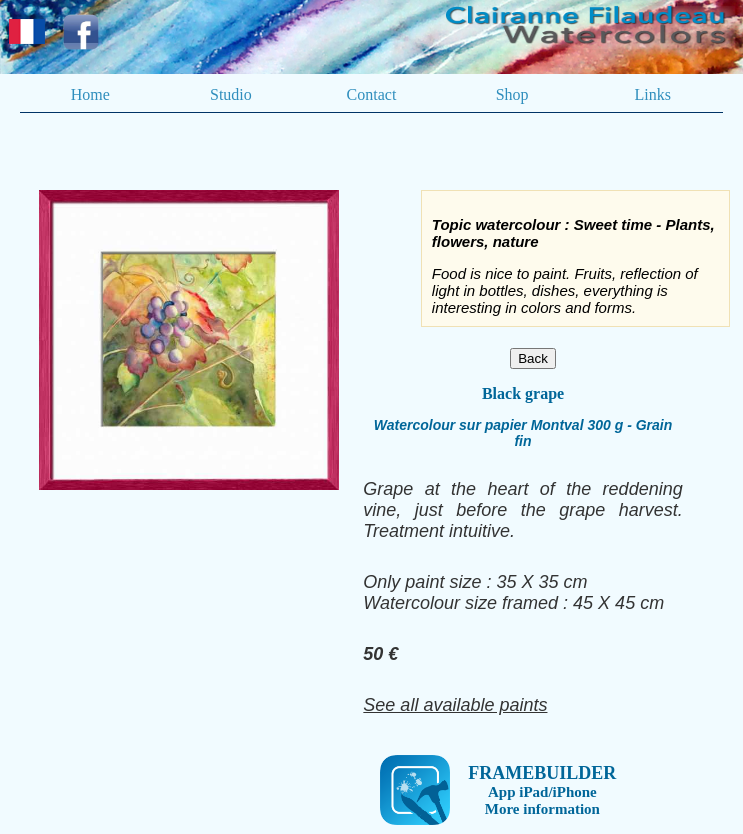 This screenshot has width=743, height=834. What do you see at coordinates (231, 94) in the screenshot?
I see `Studio` at bounding box center [231, 94].